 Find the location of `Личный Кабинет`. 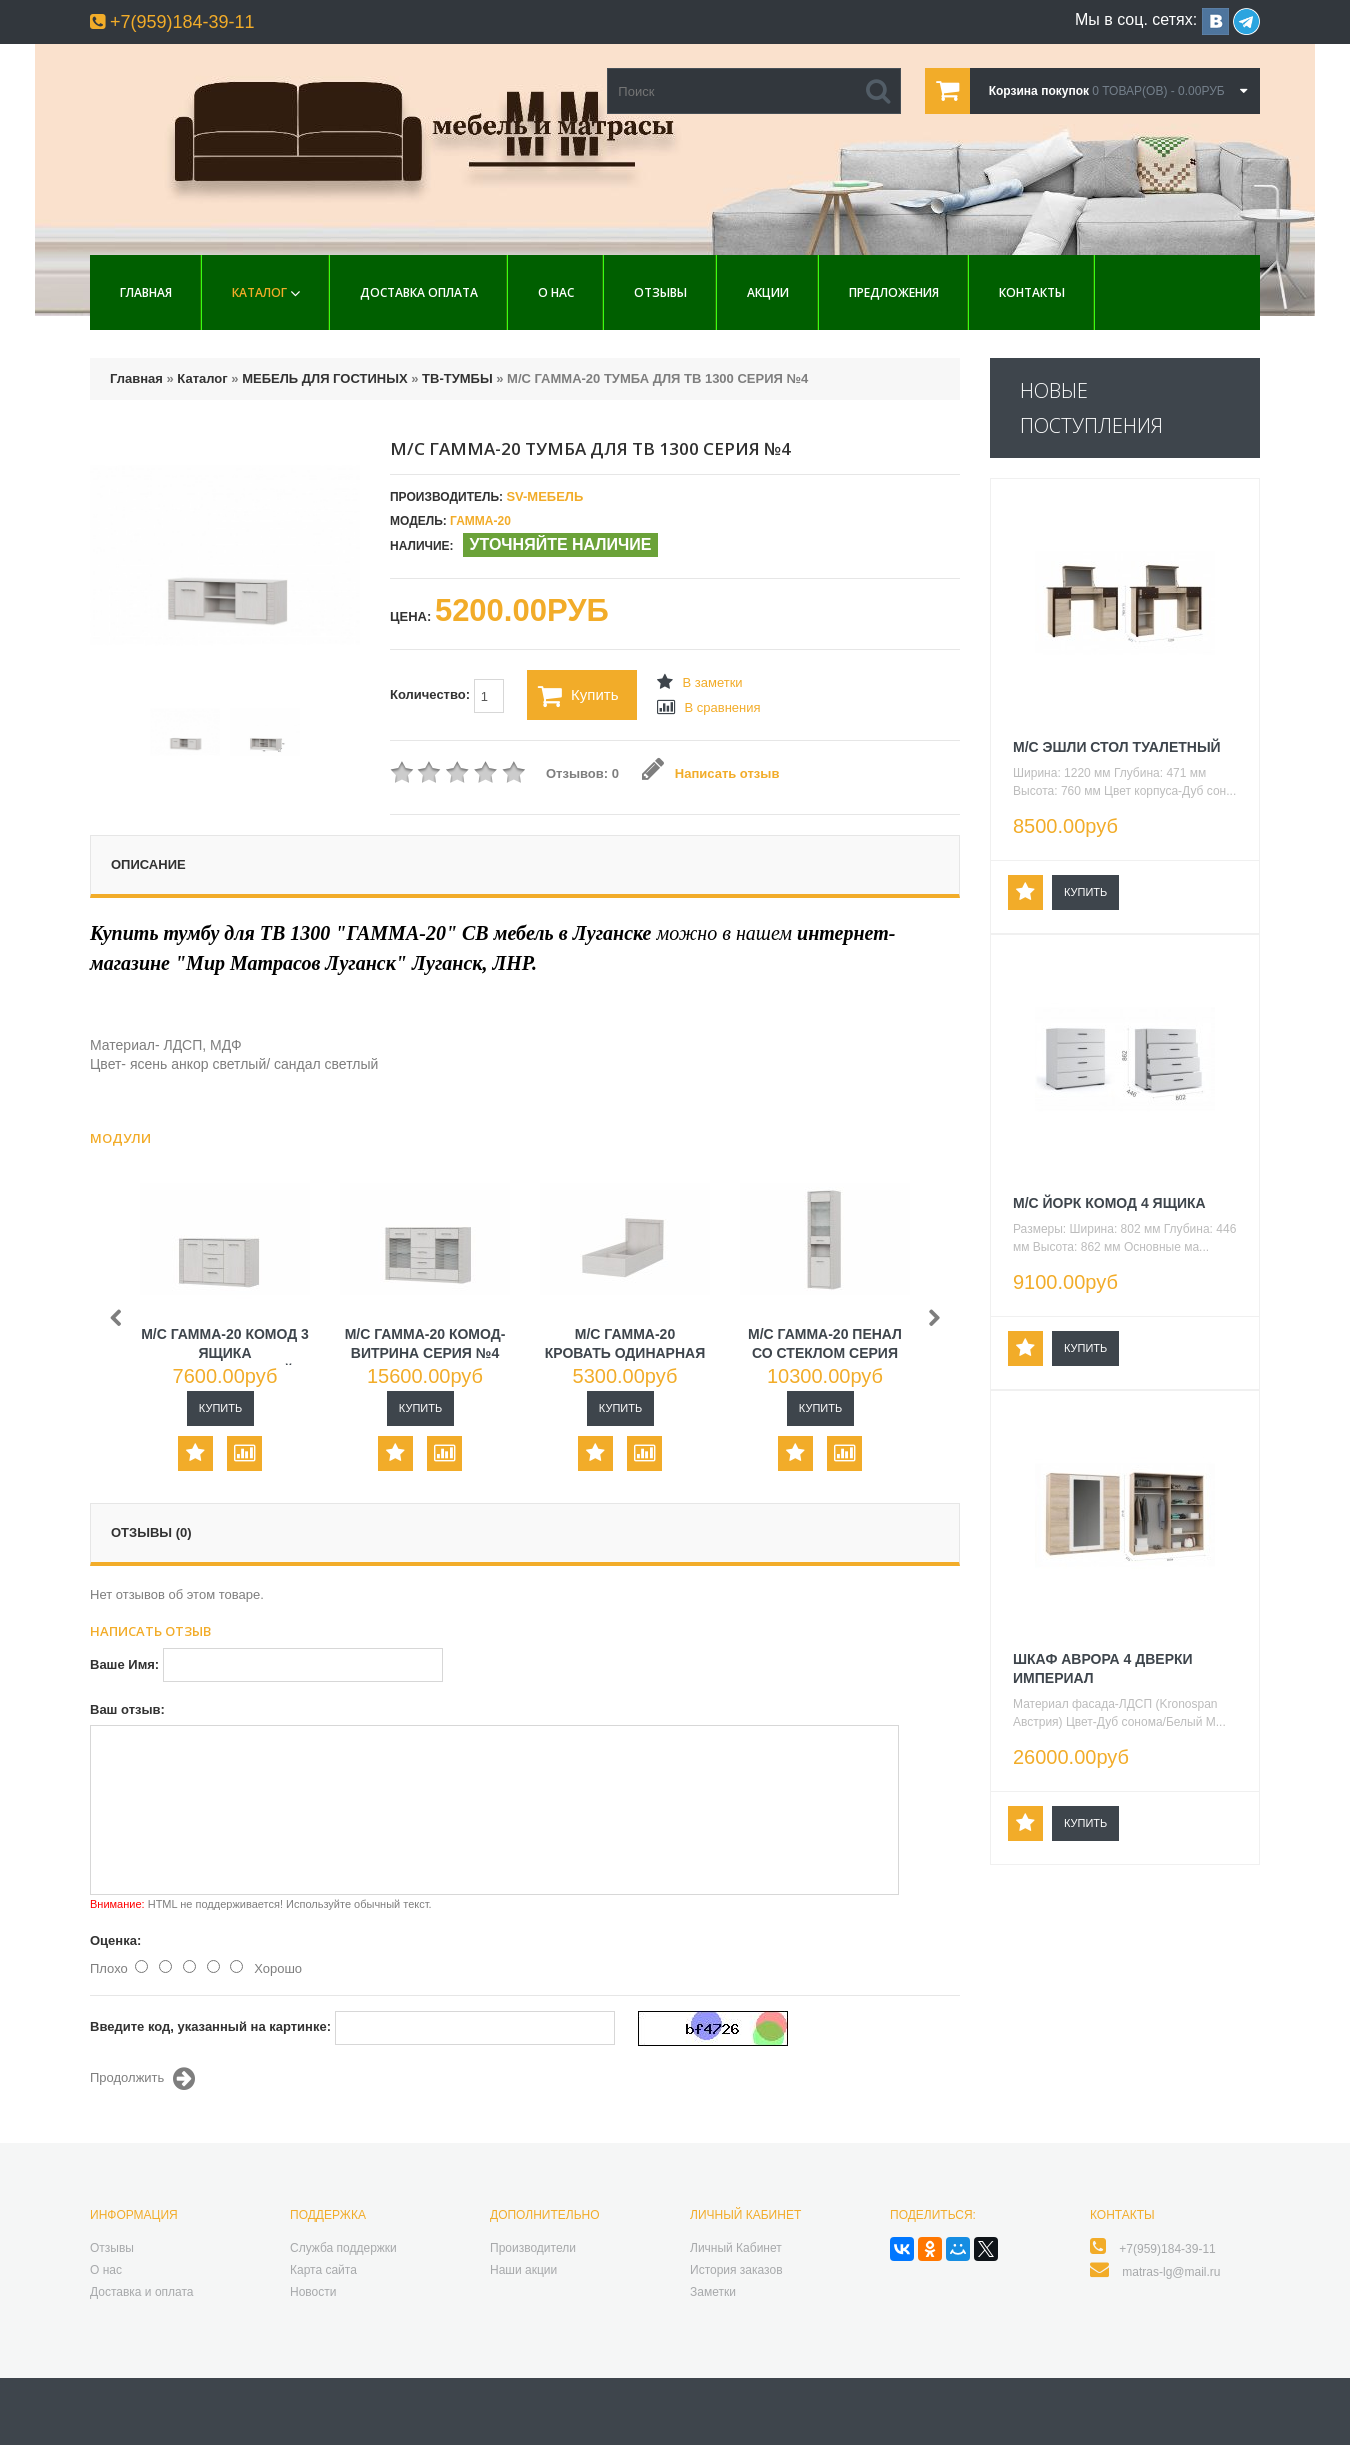

Личный Кабинет is located at coordinates (736, 2248).